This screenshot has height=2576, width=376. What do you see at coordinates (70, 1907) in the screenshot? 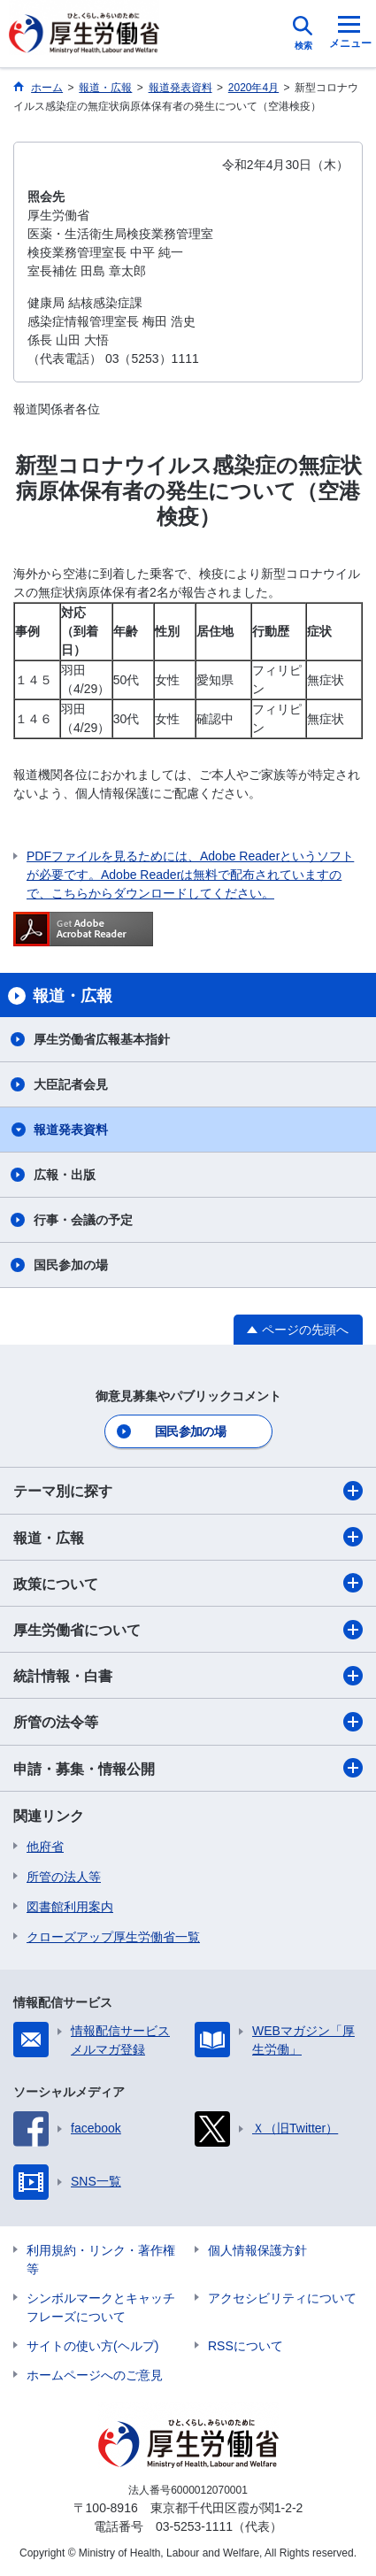
I see `図書館利用案内` at bounding box center [70, 1907].